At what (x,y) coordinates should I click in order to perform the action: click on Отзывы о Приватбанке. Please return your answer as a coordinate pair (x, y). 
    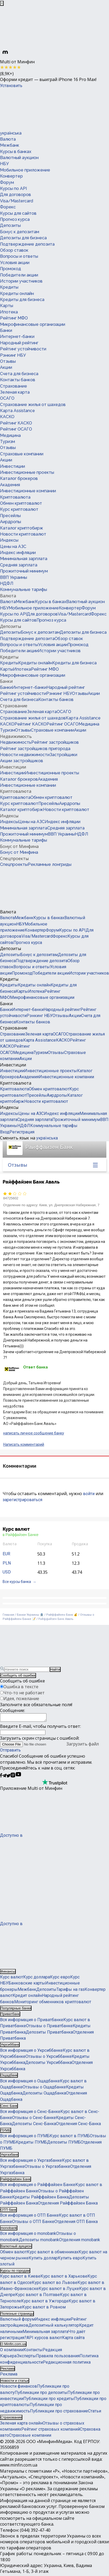
    Looking at the image, I should click on (49, 2027).